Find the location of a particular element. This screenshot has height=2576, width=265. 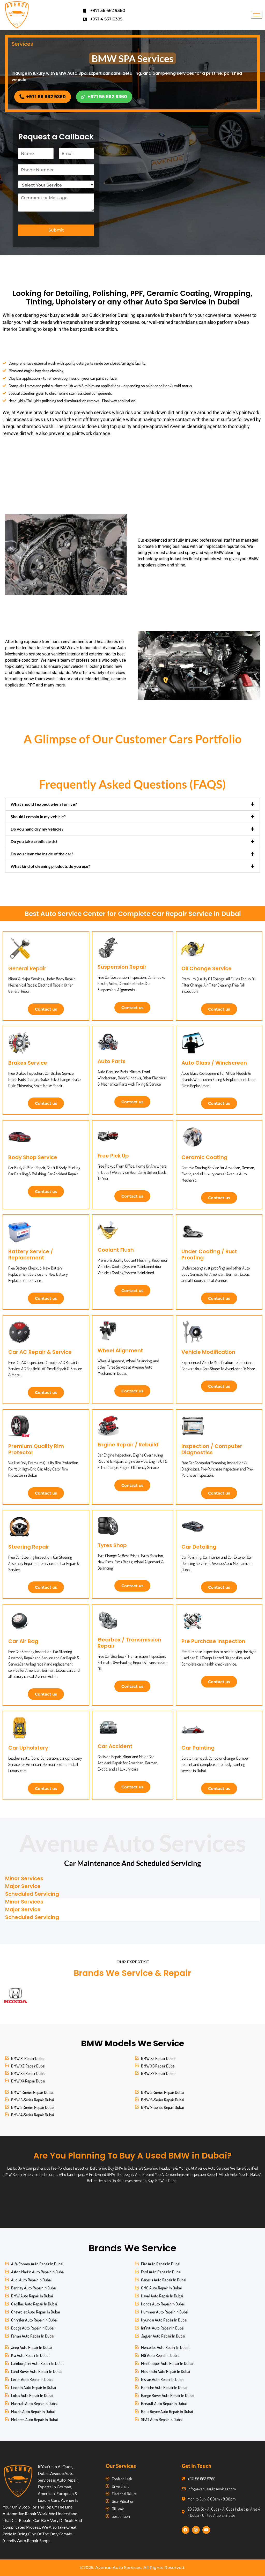

Do you take credit cards? is located at coordinates (34, 841).